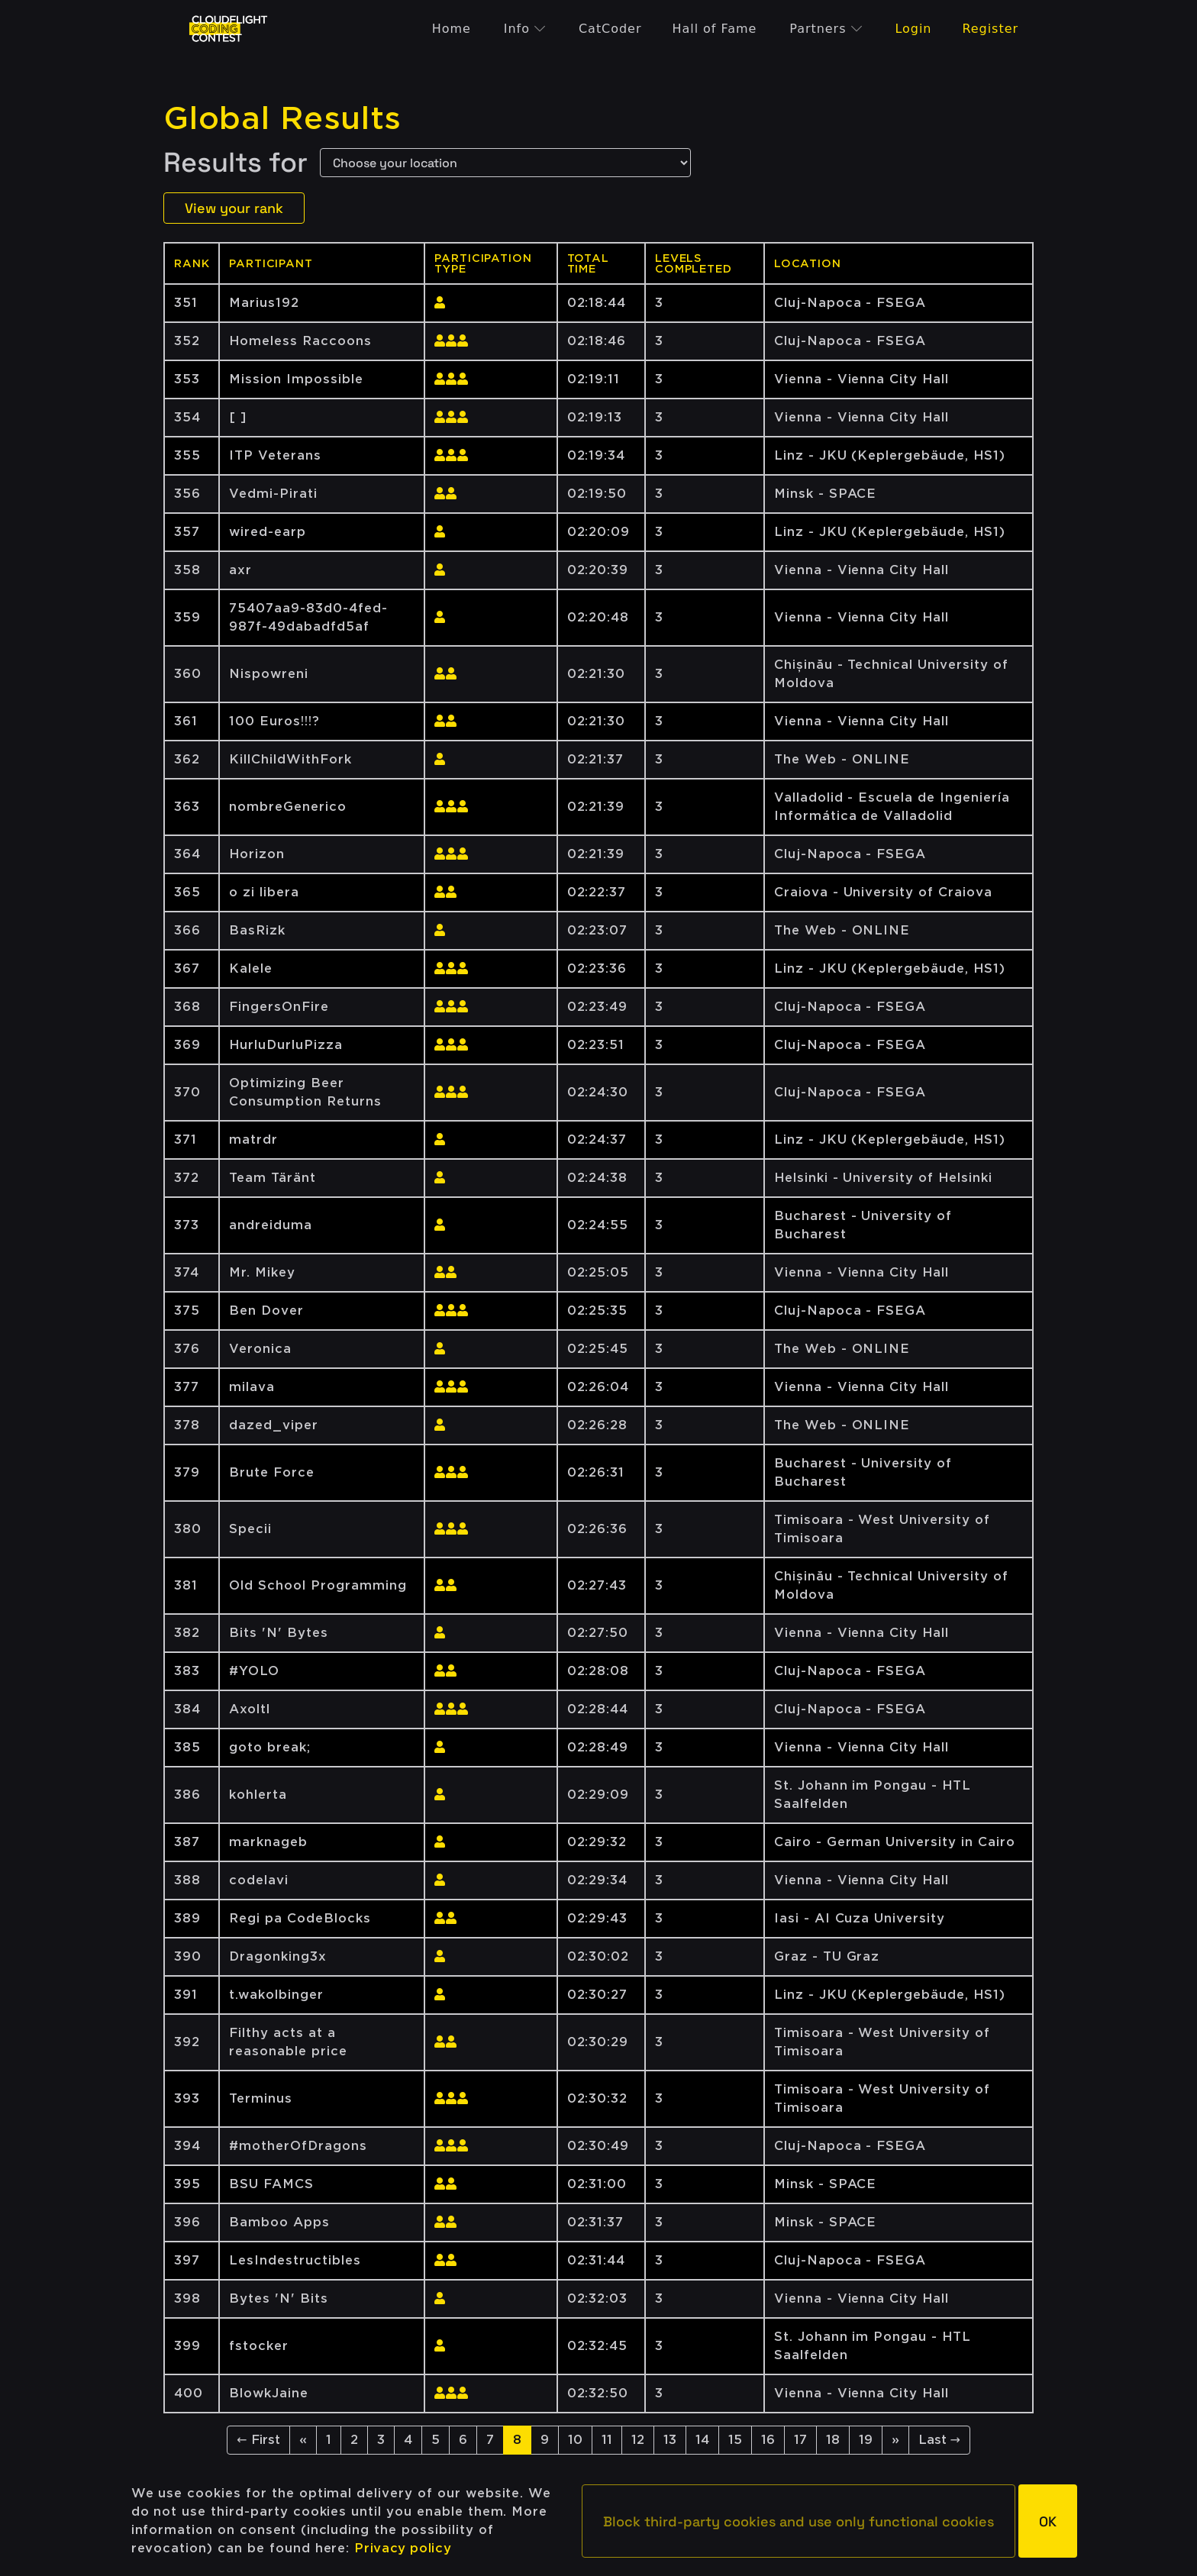 This screenshot has width=1197, height=2576. I want to click on 18, so click(833, 2439).